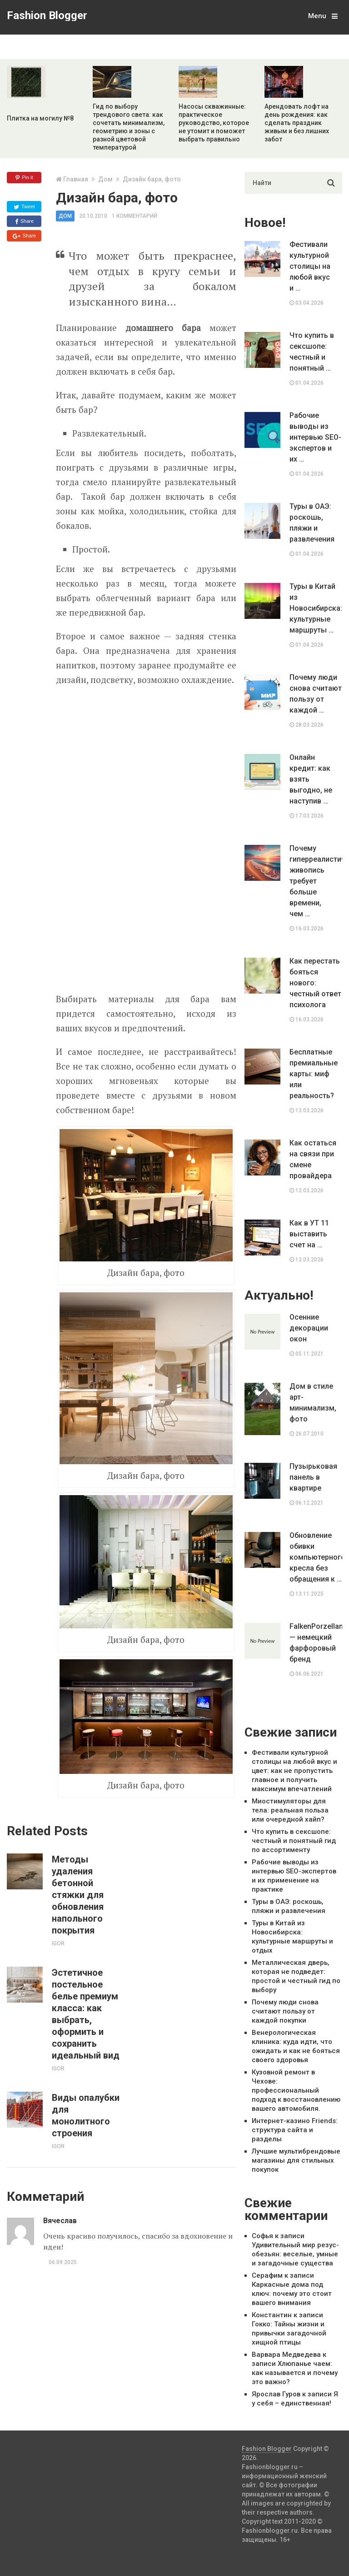 The image size is (349, 2576). What do you see at coordinates (315, 693) in the screenshot?
I see `Почему люди снова считают пользу от каждой …` at bounding box center [315, 693].